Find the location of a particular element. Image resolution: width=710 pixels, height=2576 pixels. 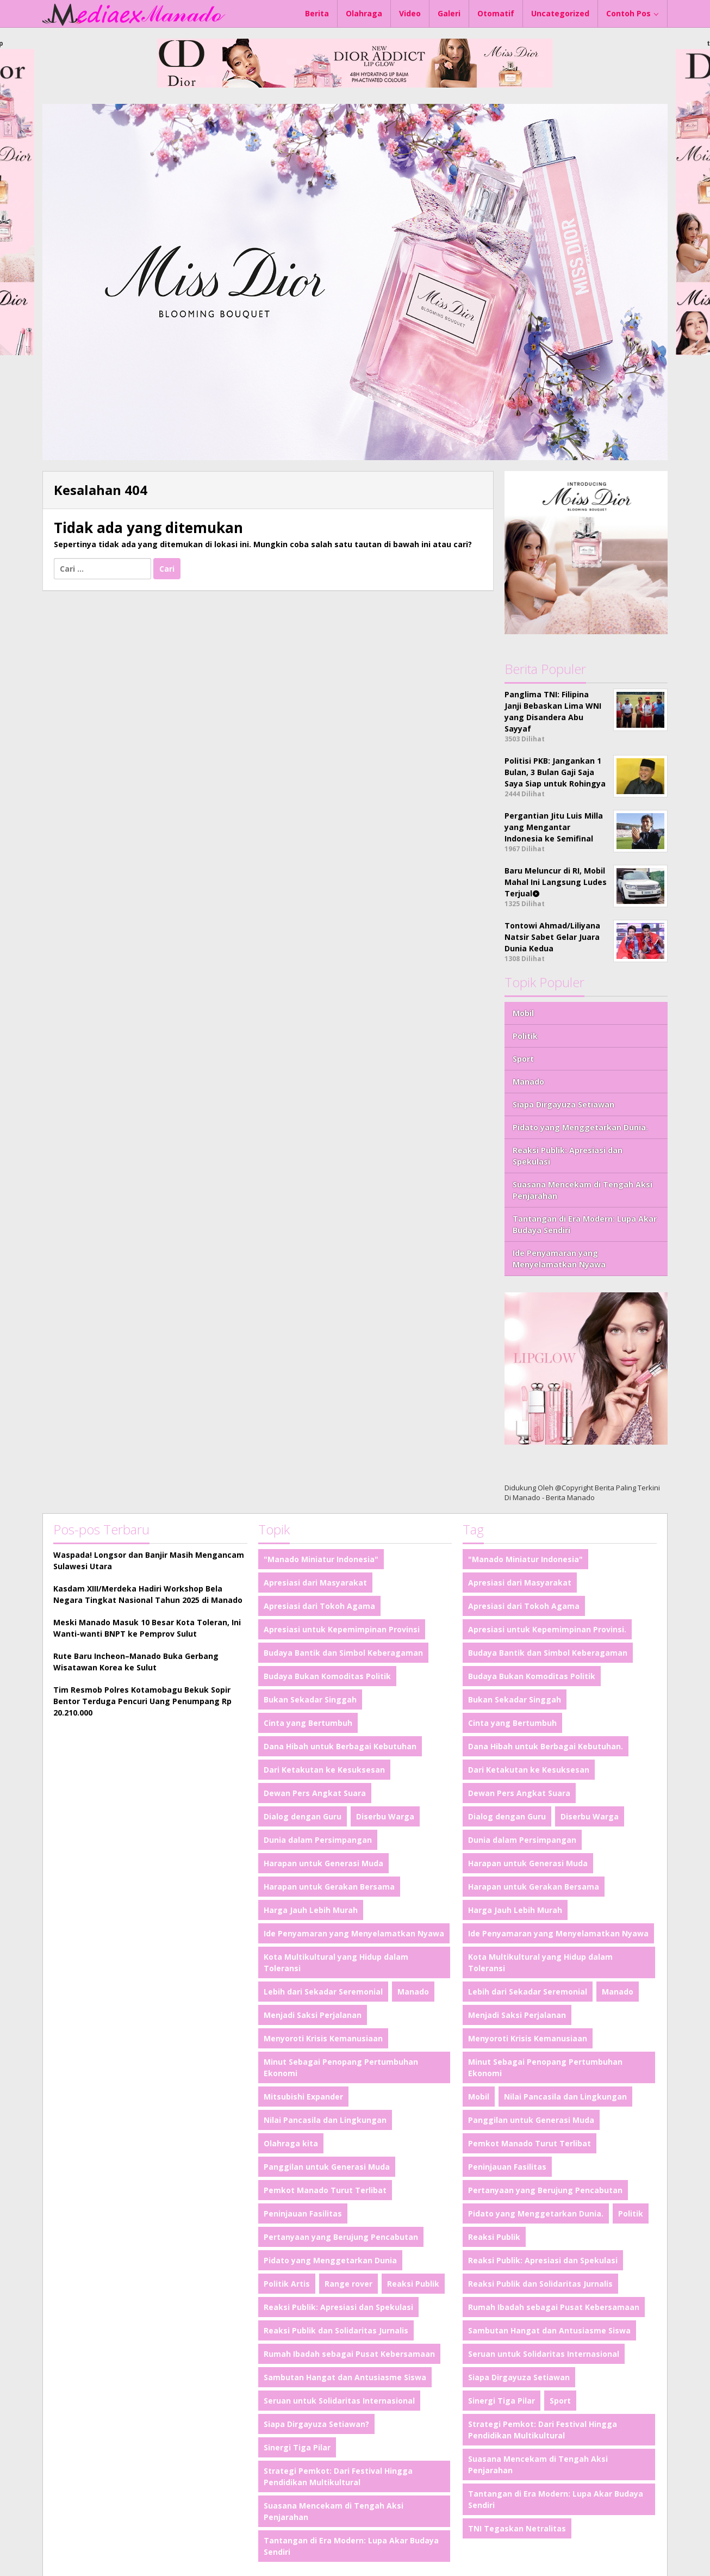

Dari Ketakutan ke Kesuksesan [Dari Ketakutan ke Kesuksesan (1 item)] is located at coordinates (324, 1769).